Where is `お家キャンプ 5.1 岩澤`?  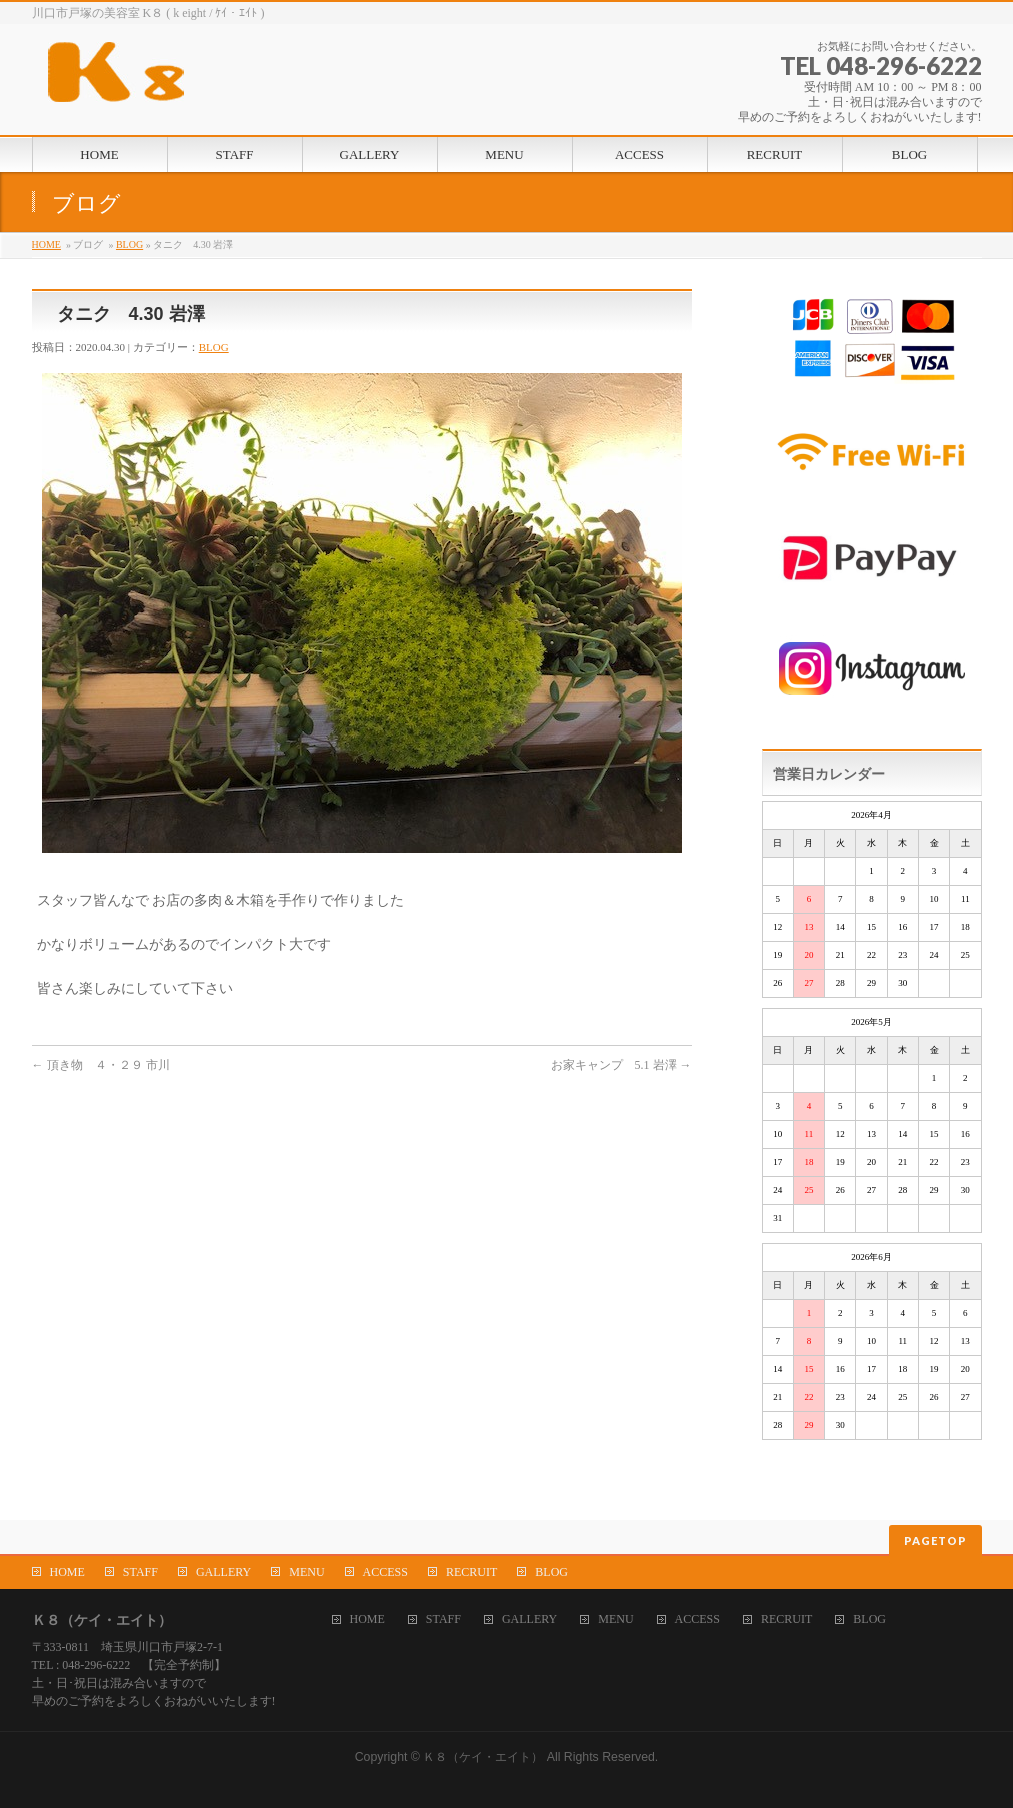 お家キャンプ 5.1 岩澤 is located at coordinates (621, 1065).